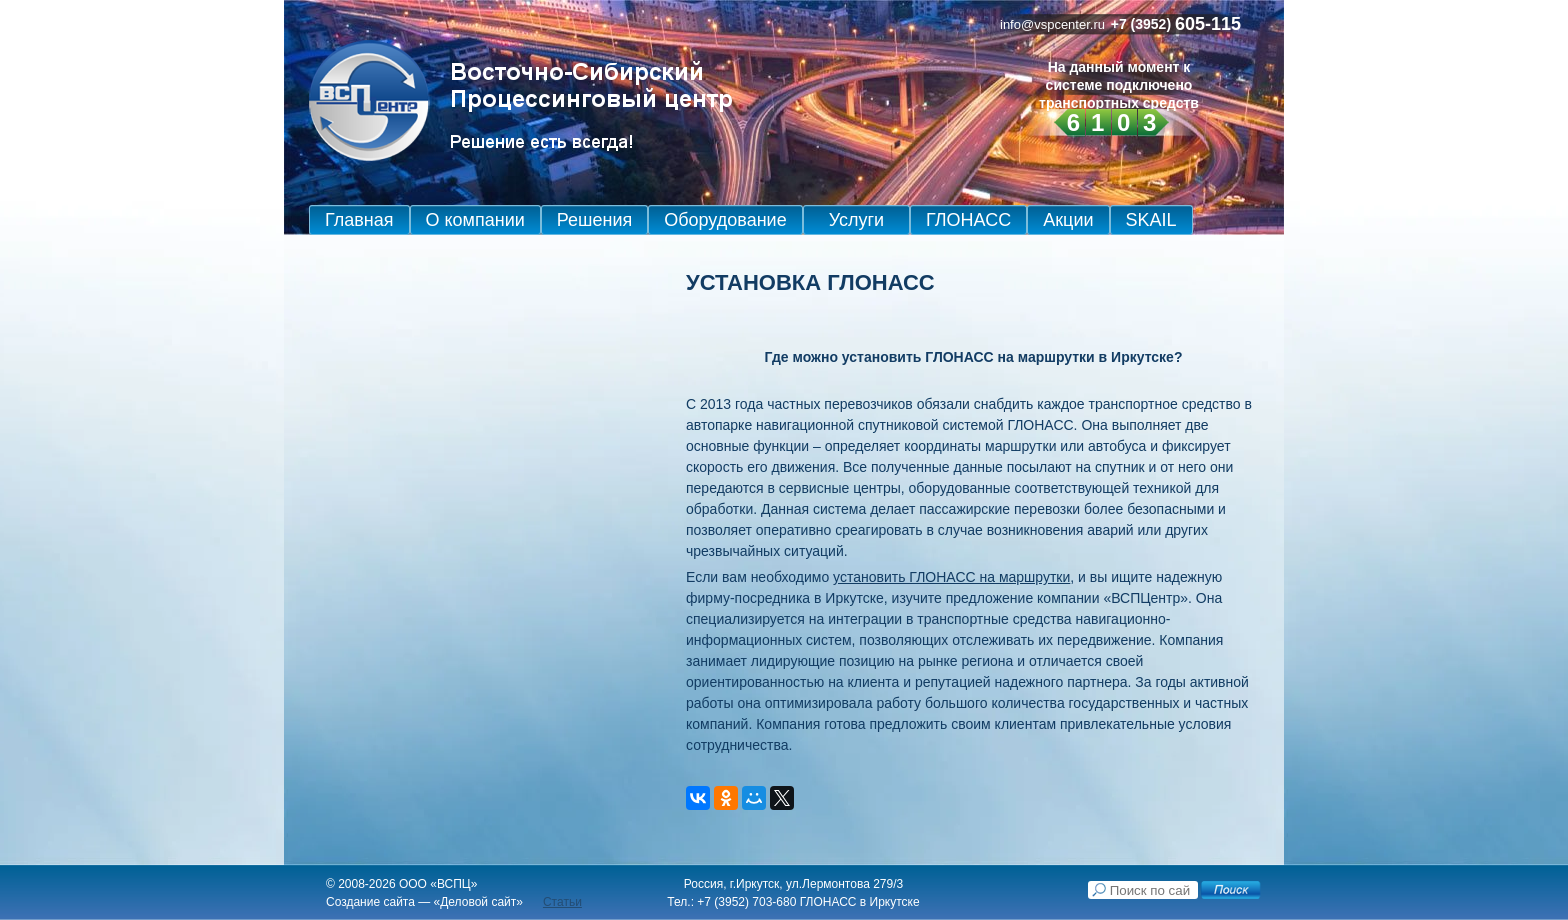  Describe the element at coordinates (951, 577) in the screenshot. I see `установить ГЛОНАСС на маршрутки` at that location.